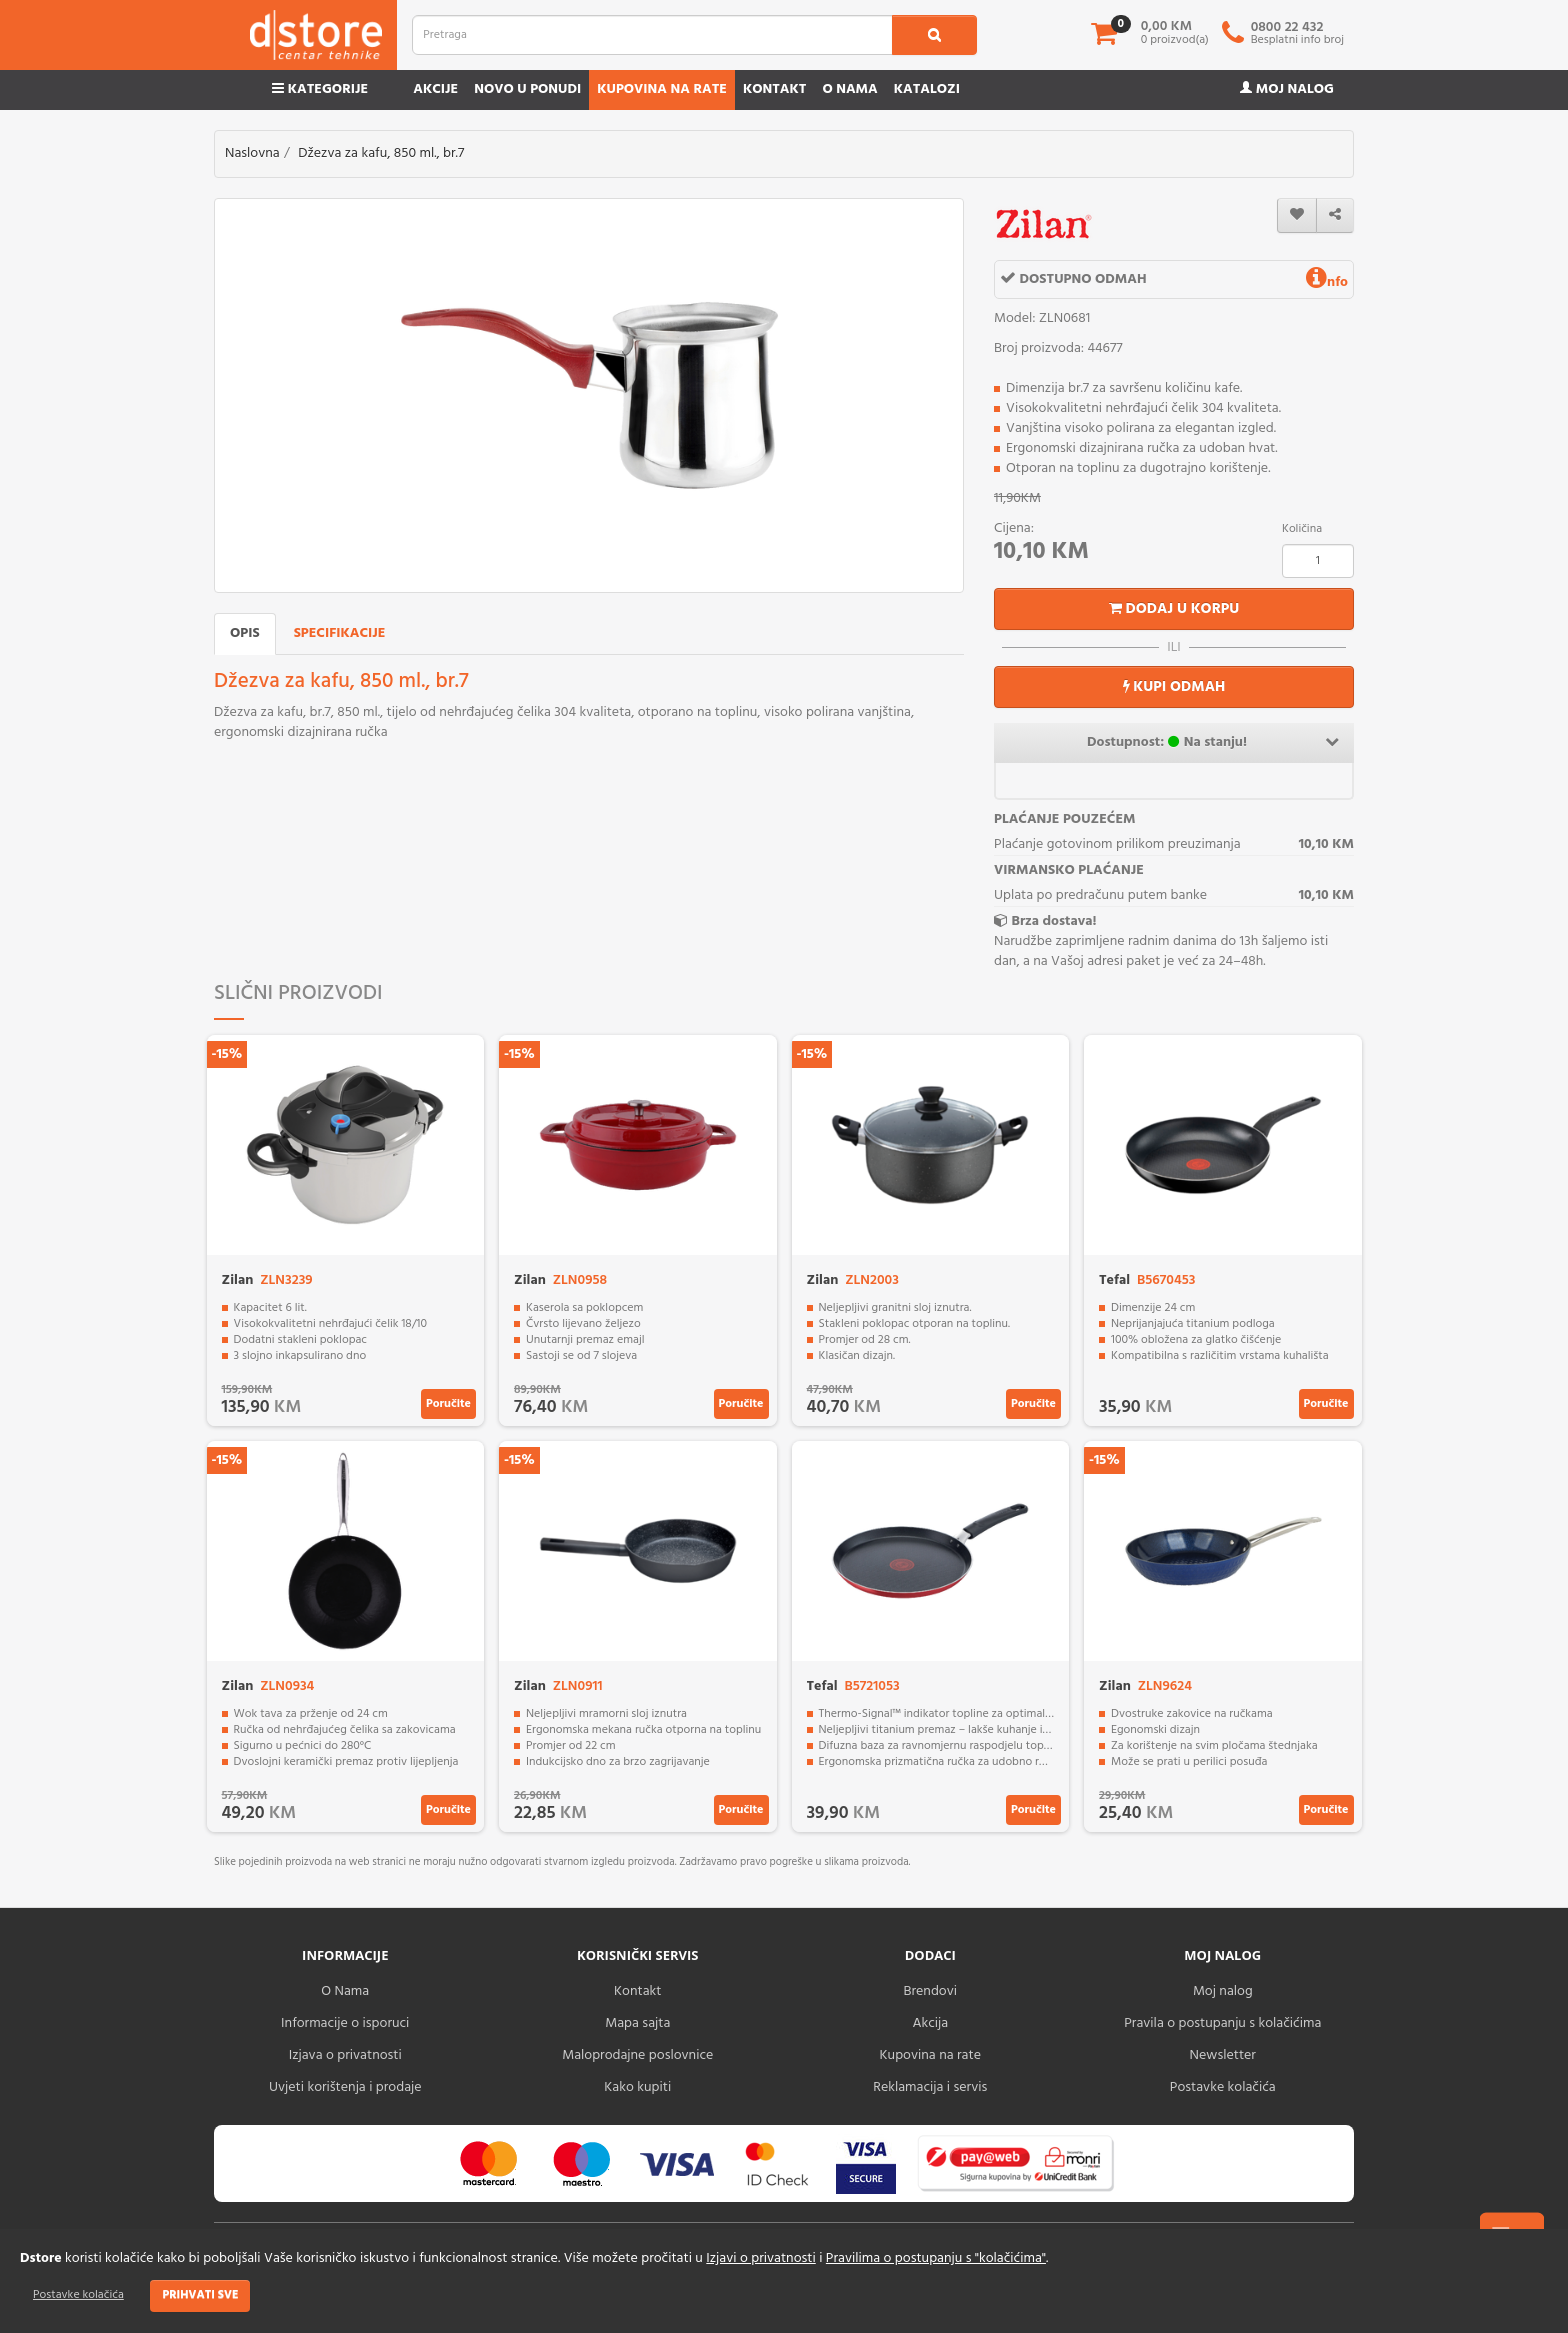 The height and width of the screenshot is (2333, 1568). I want to click on Poručite, so click(448, 1404).